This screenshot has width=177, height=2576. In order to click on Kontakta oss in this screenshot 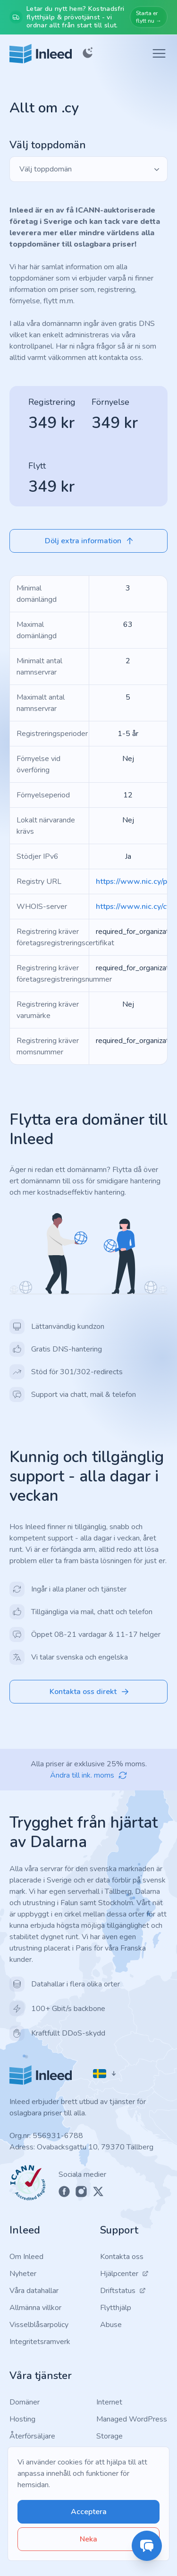, I will do `click(121, 2256)`.